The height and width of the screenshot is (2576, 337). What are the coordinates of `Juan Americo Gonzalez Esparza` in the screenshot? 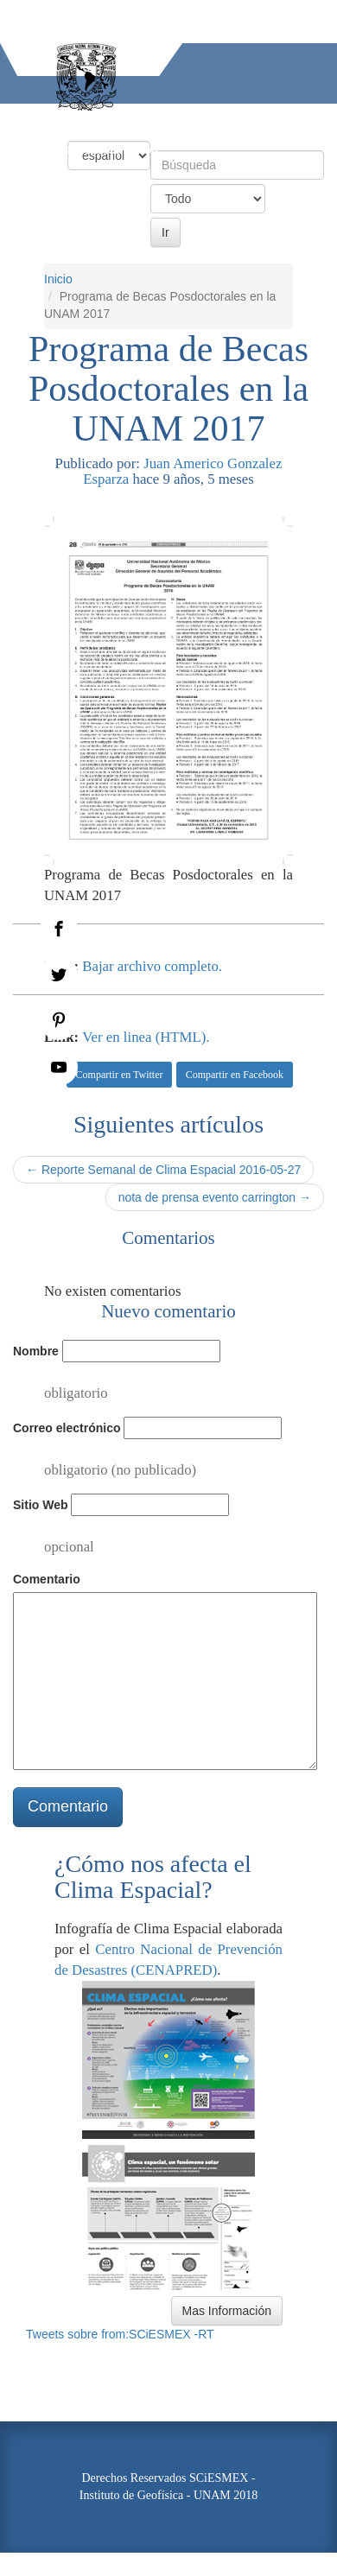 It's located at (182, 471).